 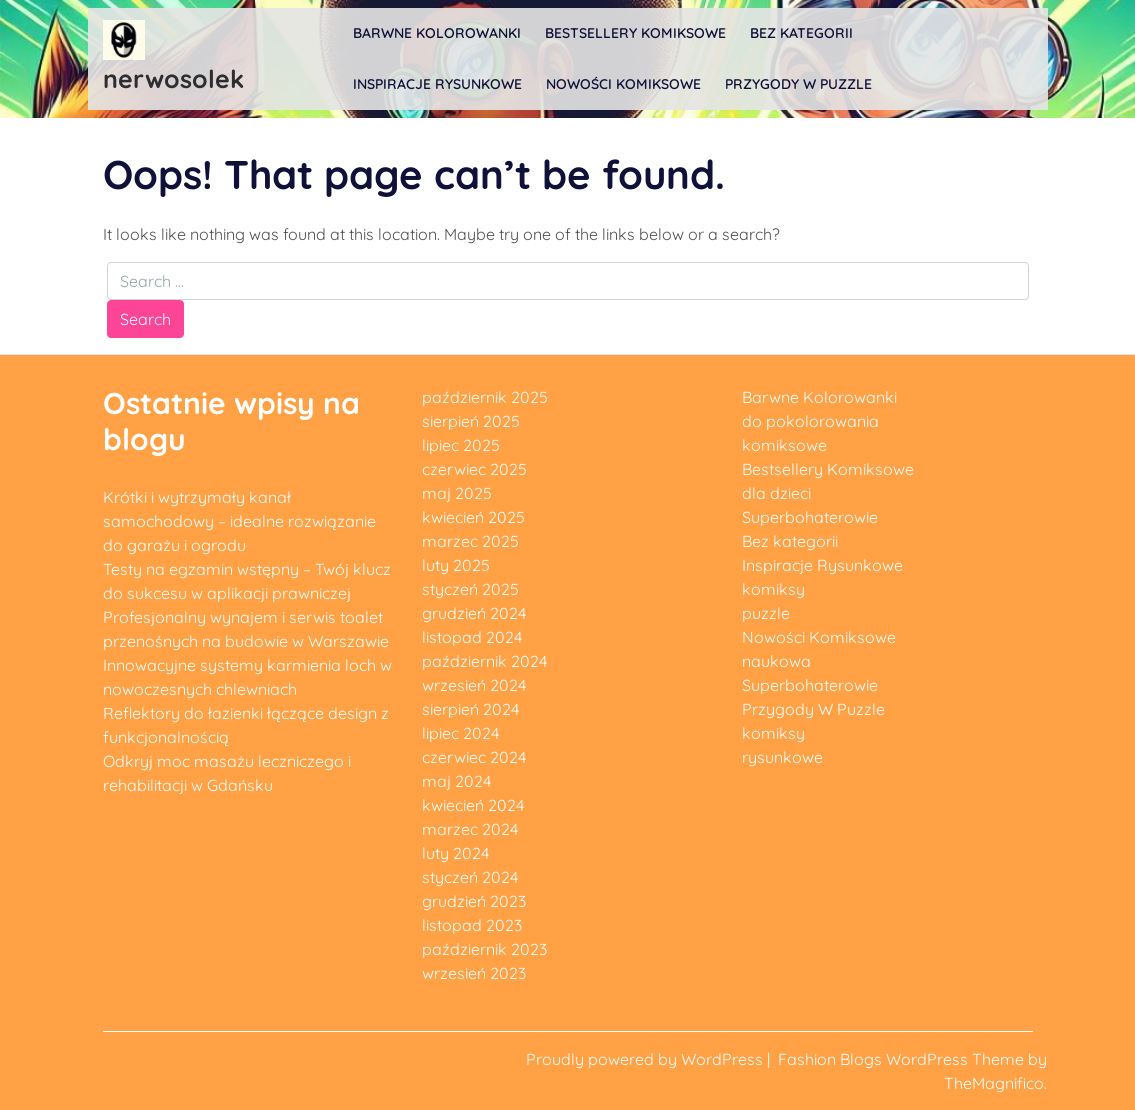 What do you see at coordinates (472, 925) in the screenshot?
I see `listopad 2023` at bounding box center [472, 925].